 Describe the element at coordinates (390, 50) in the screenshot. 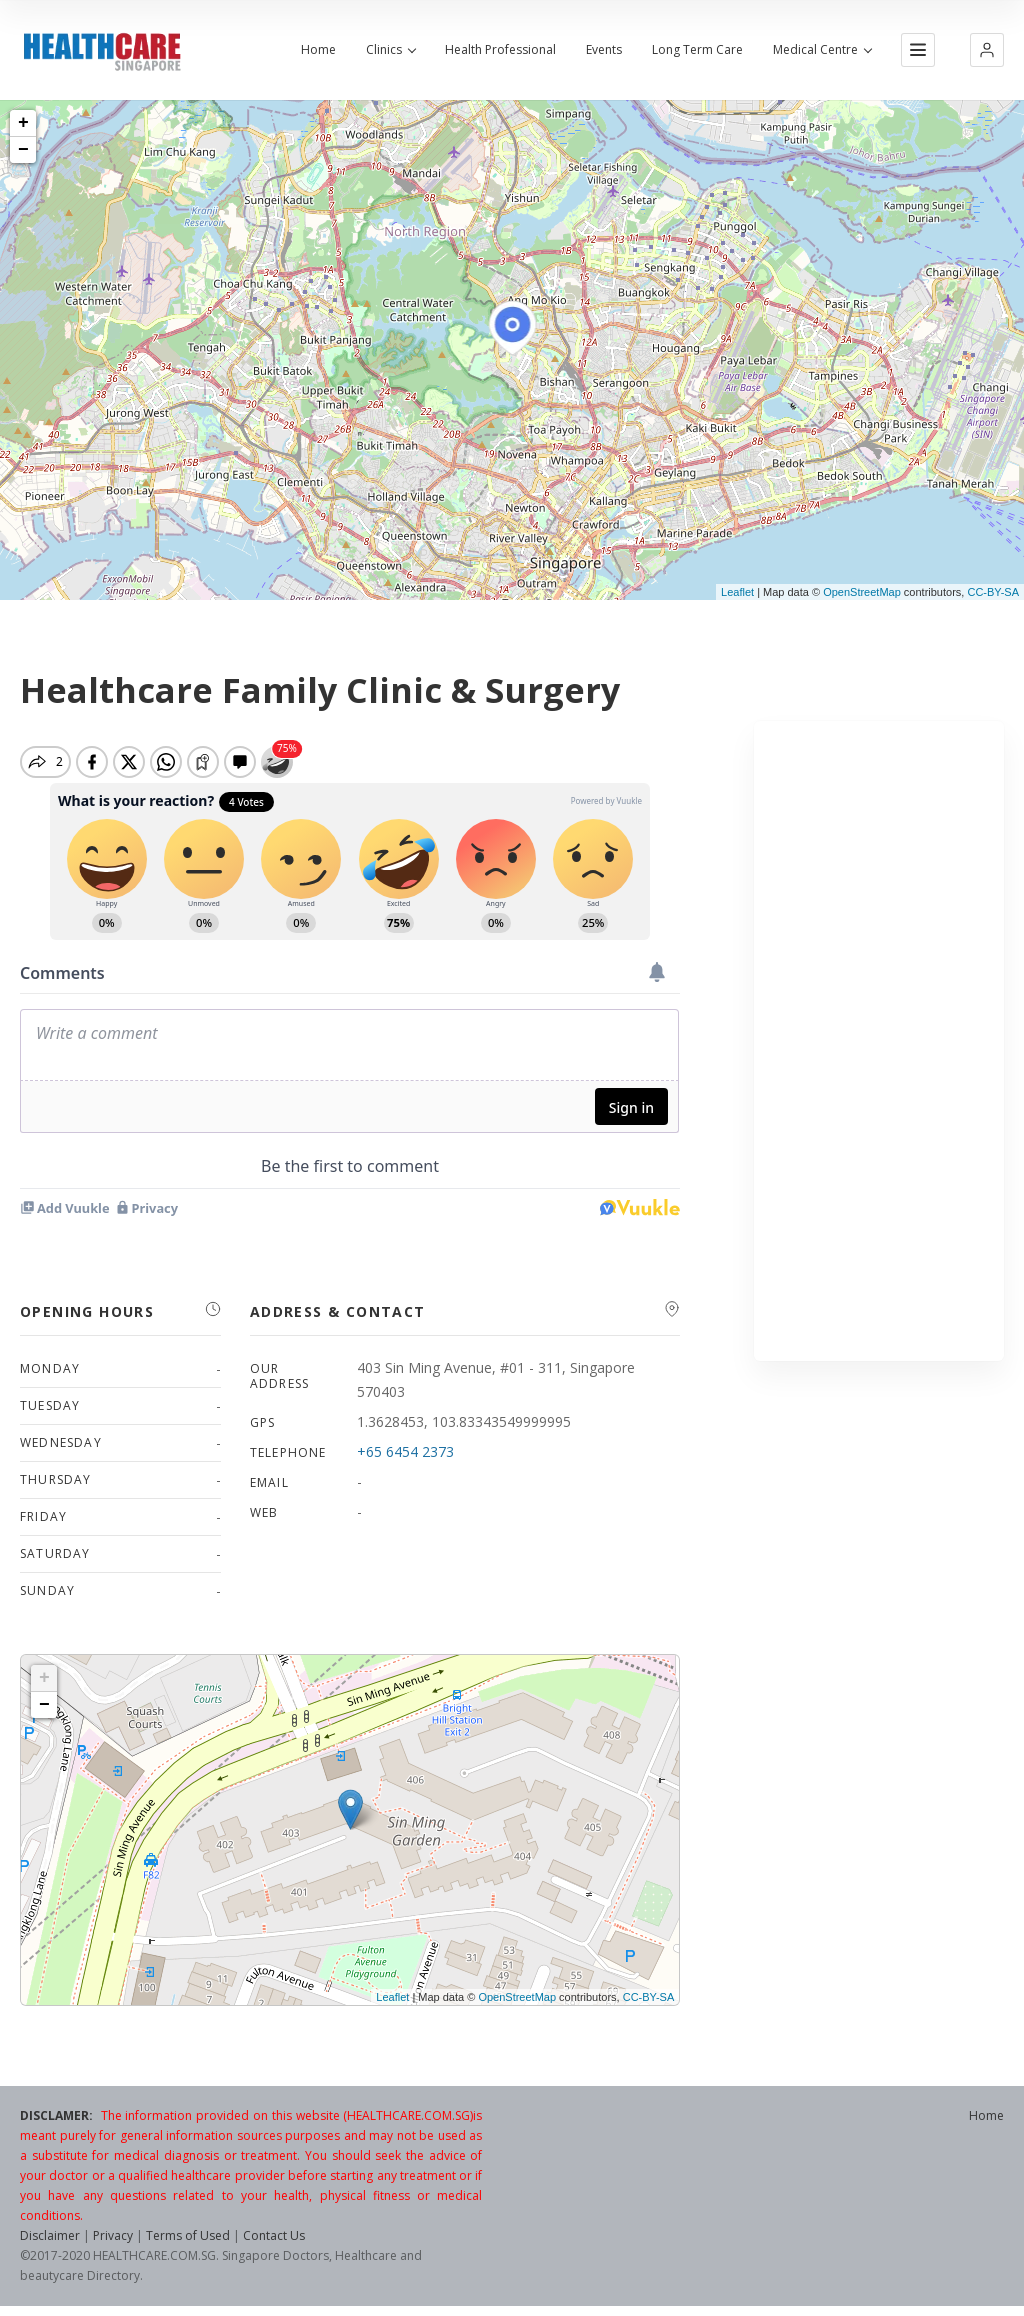

I see `Clinics` at that location.